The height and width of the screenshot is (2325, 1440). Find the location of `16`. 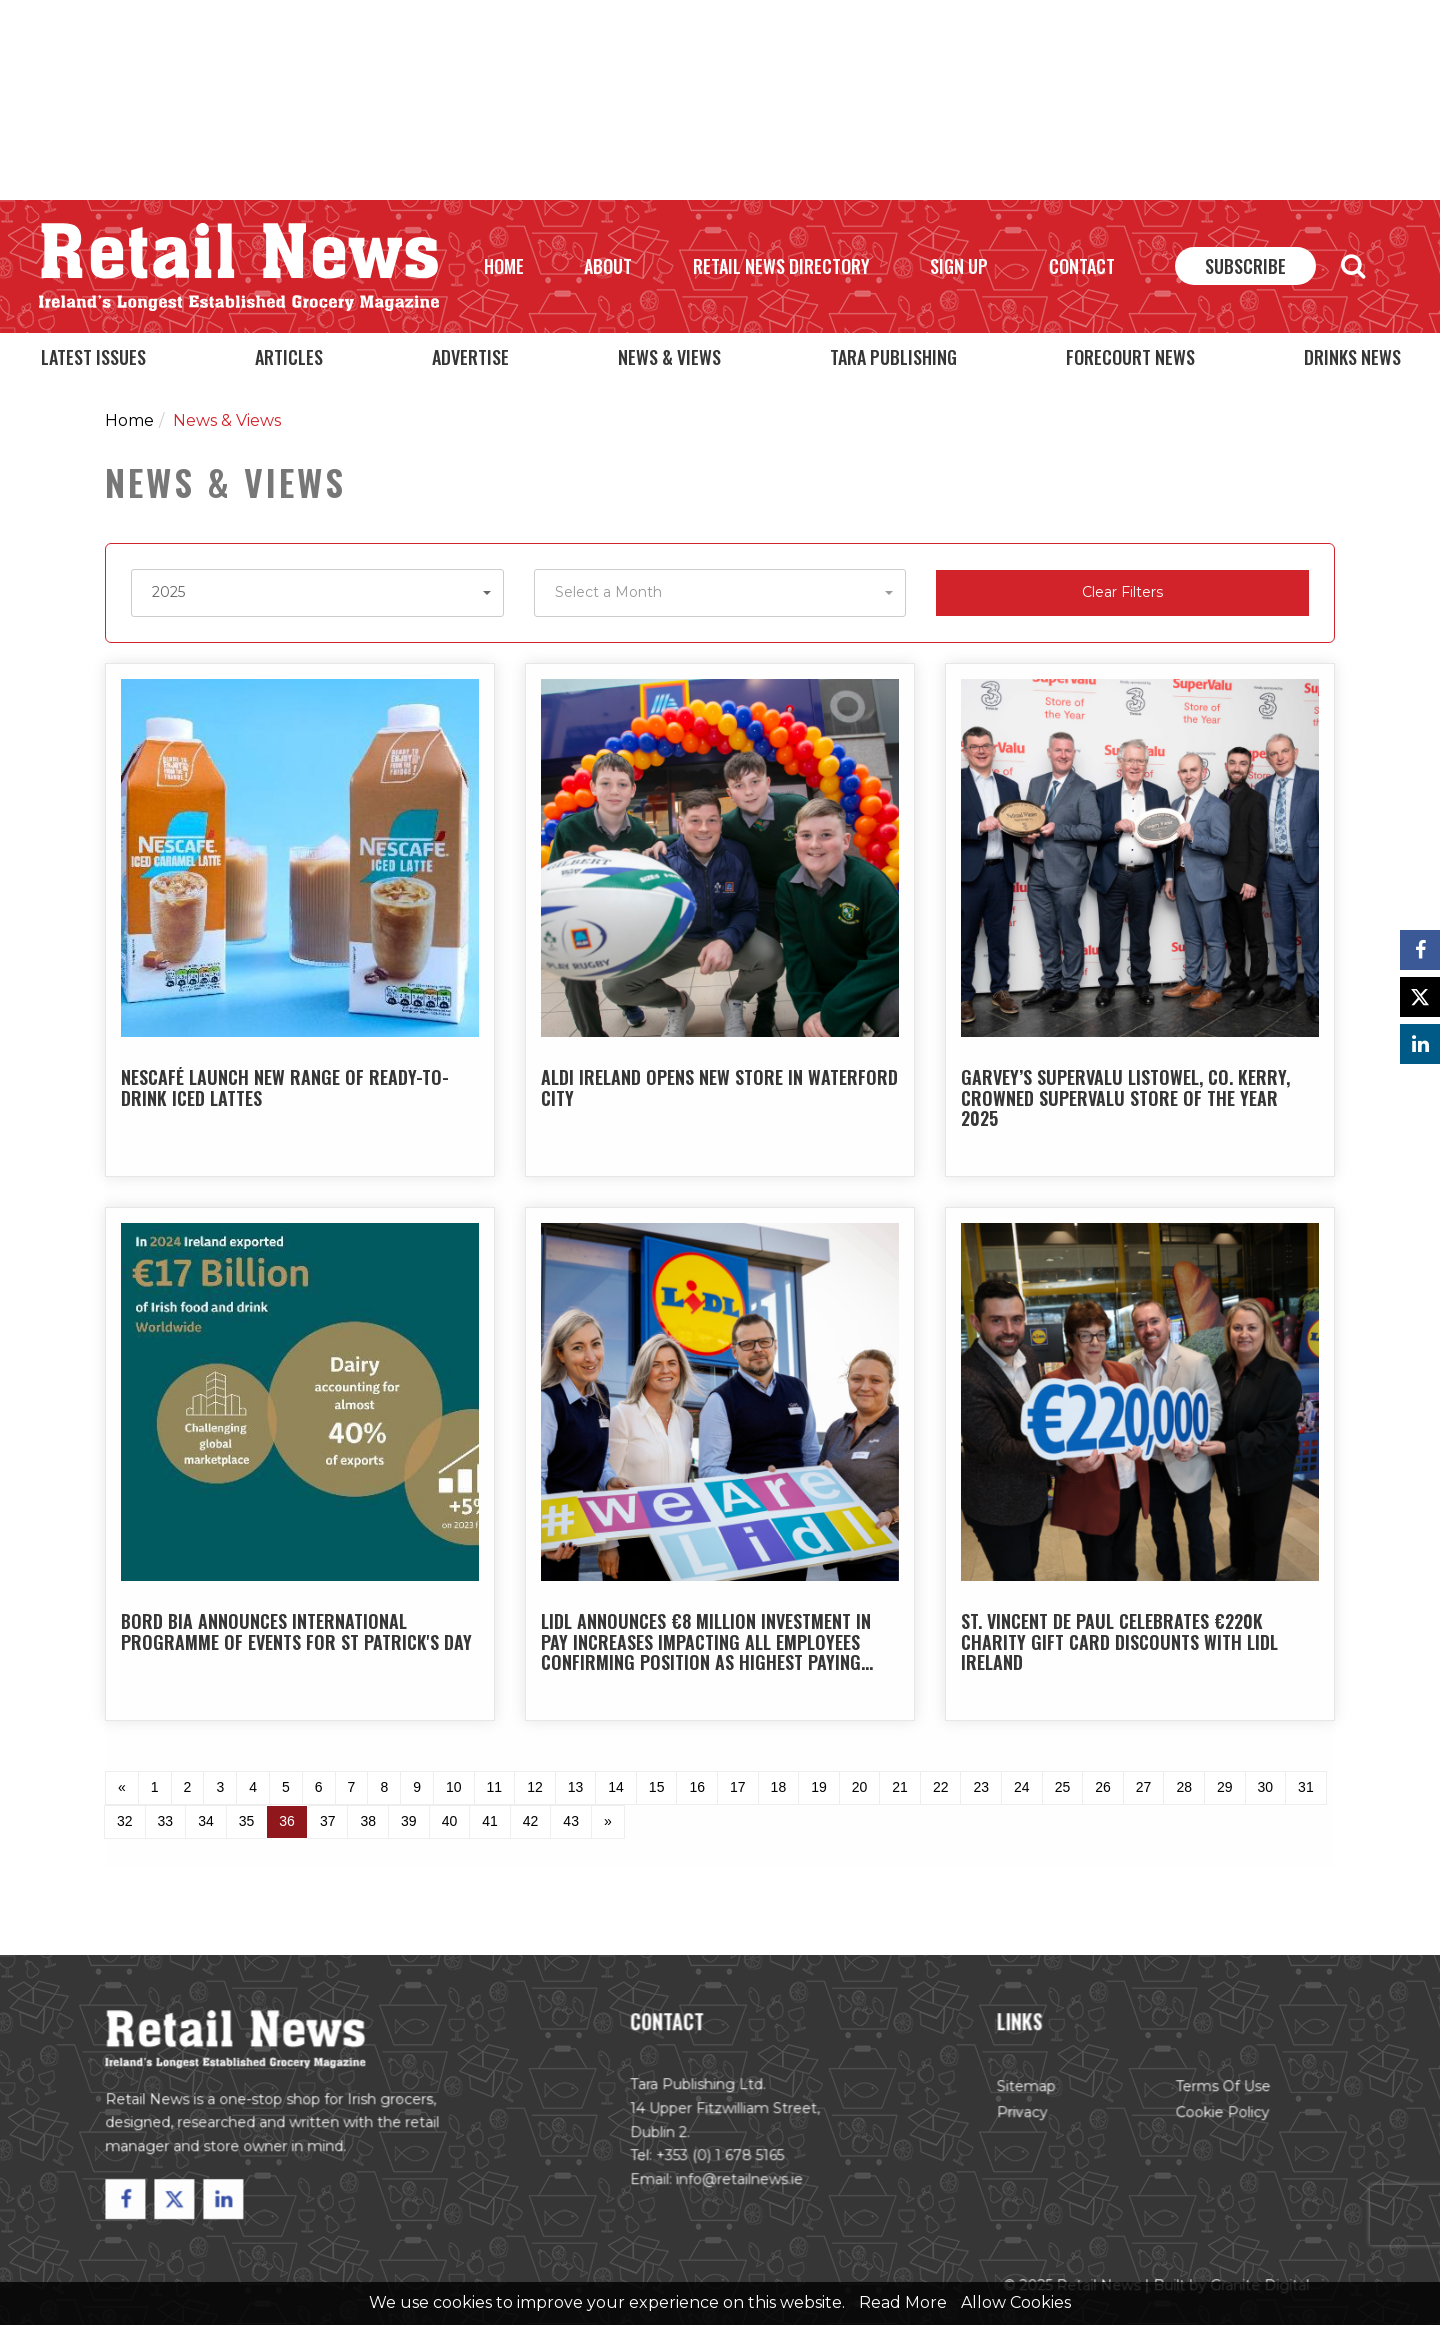

16 is located at coordinates (697, 1787).